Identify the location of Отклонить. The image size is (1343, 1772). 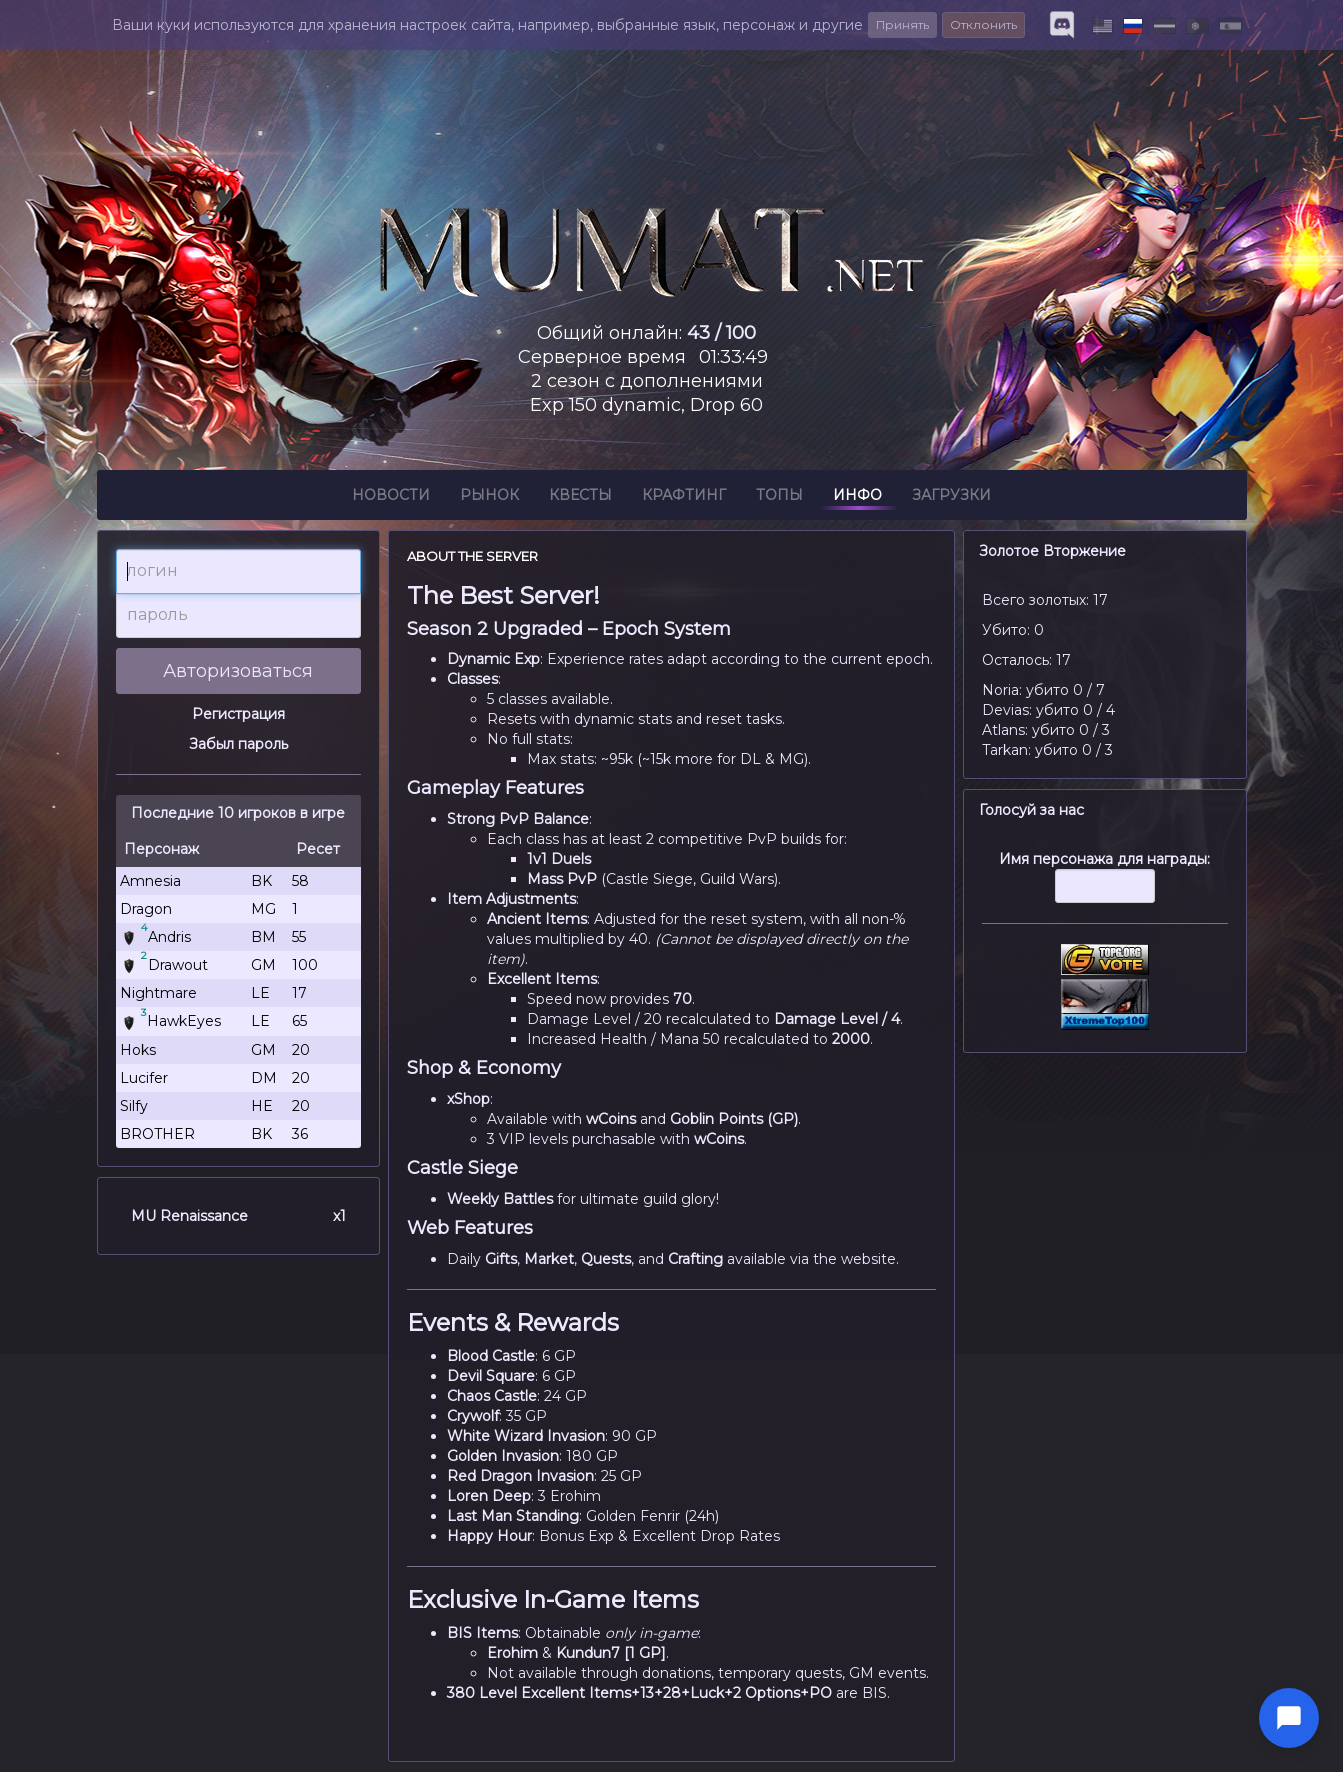
(983, 24).